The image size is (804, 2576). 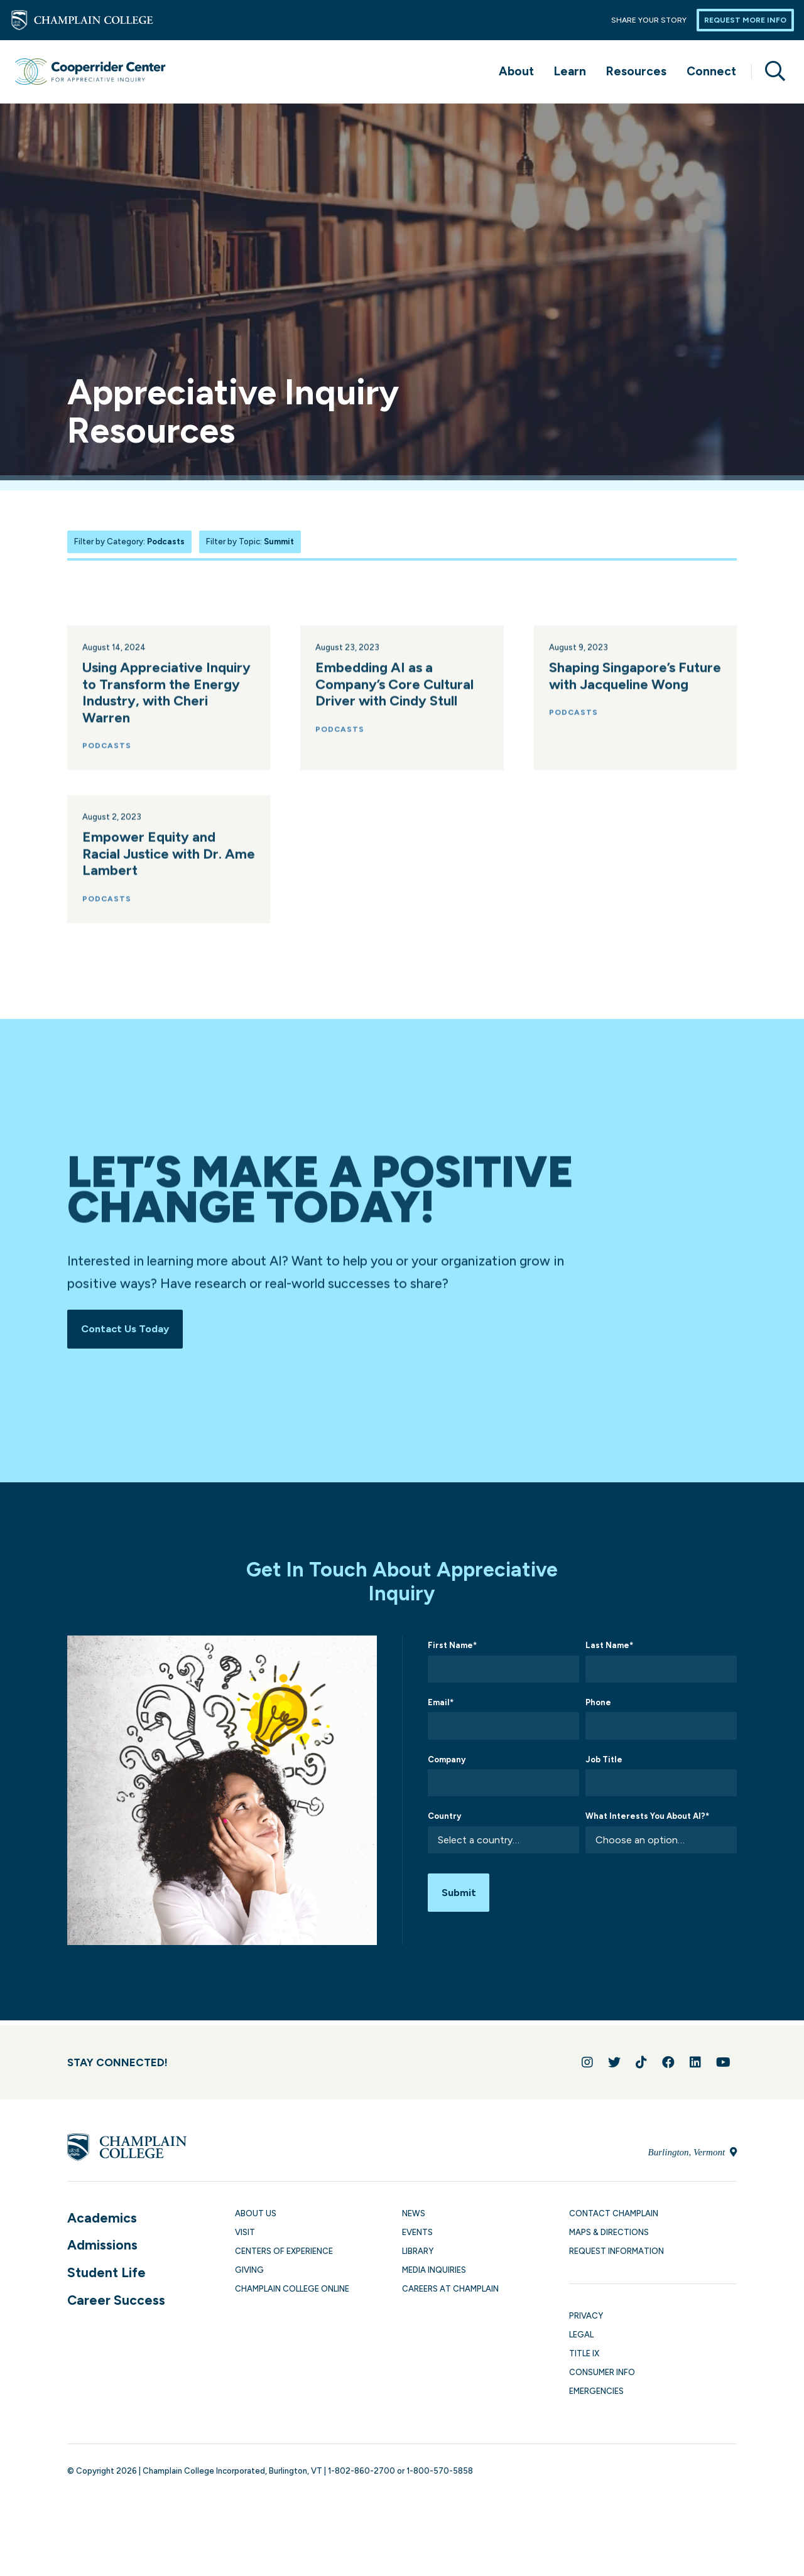 I want to click on Country, so click(x=444, y=1821).